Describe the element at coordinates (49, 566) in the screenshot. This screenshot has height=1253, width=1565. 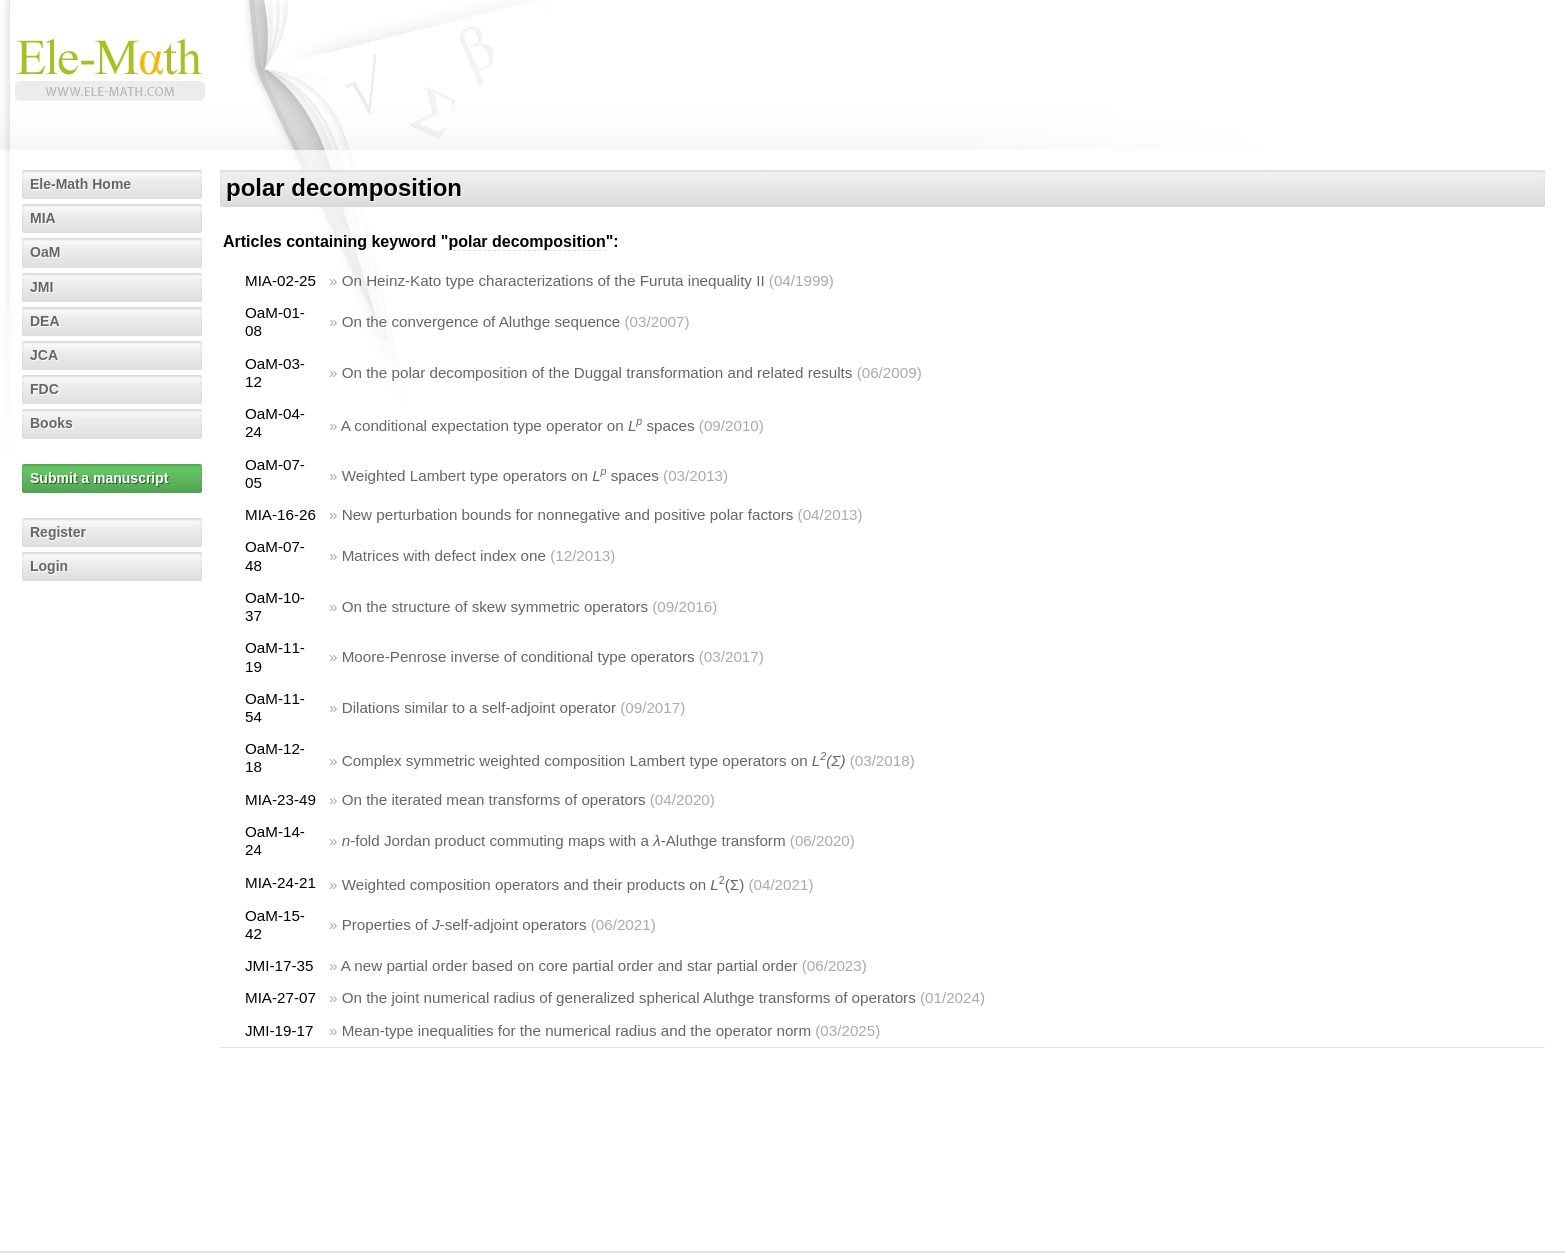
I see `Login` at that location.